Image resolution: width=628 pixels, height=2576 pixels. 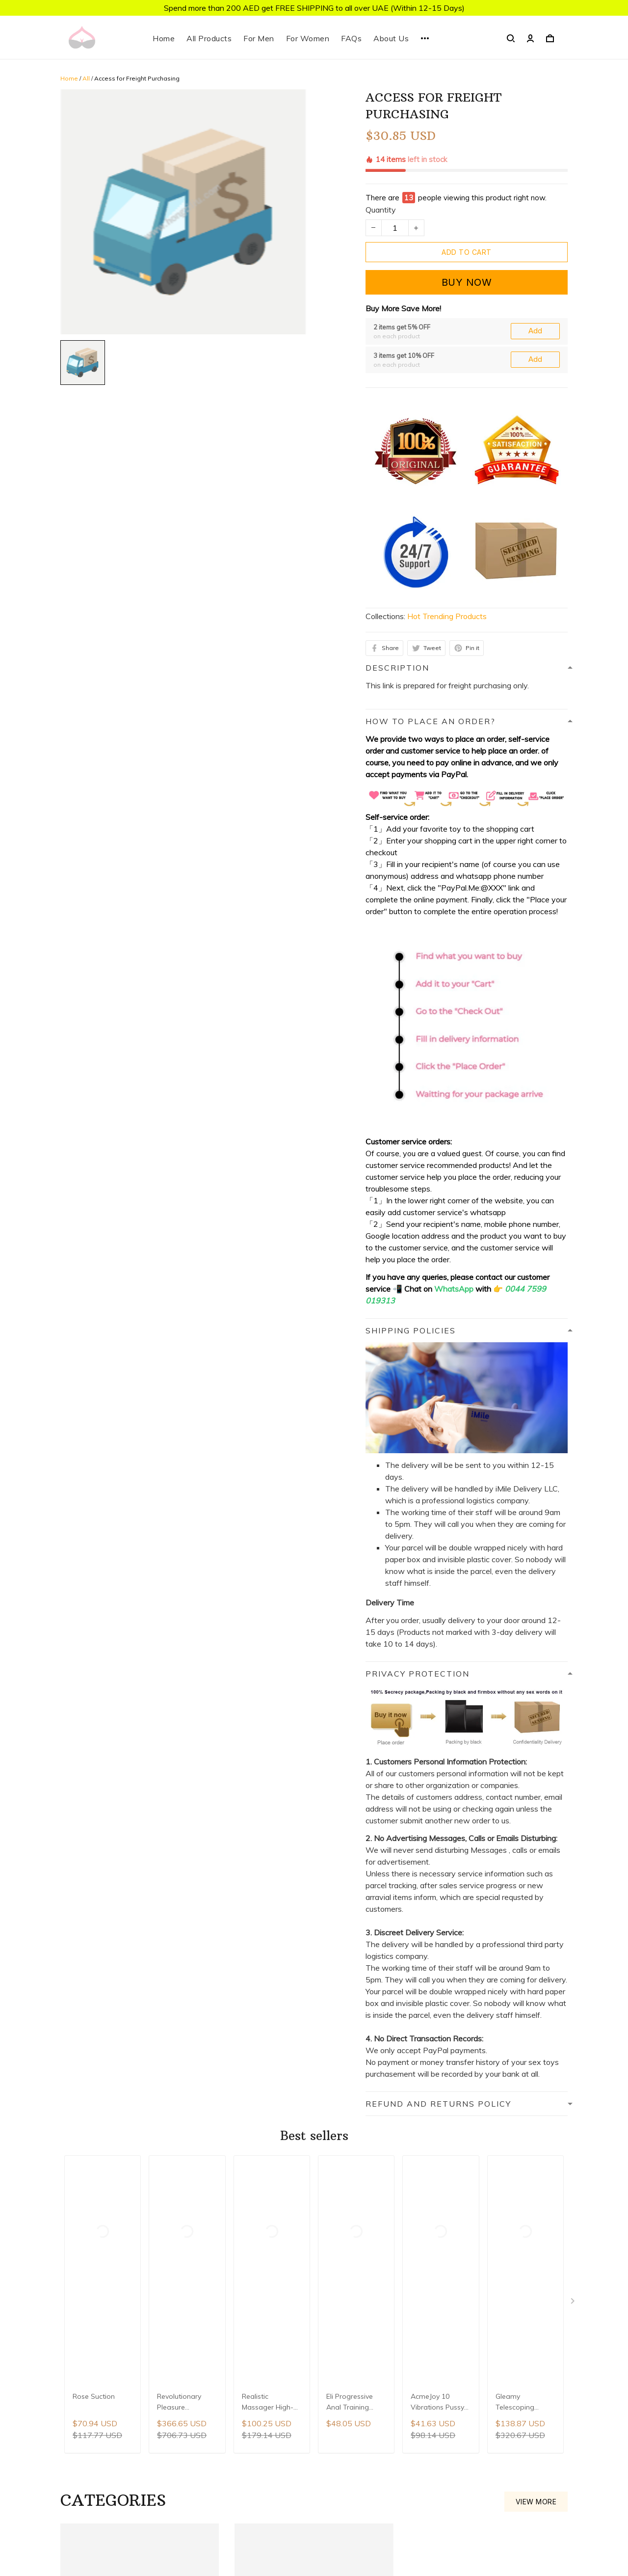 What do you see at coordinates (164, 38) in the screenshot?
I see `Home` at bounding box center [164, 38].